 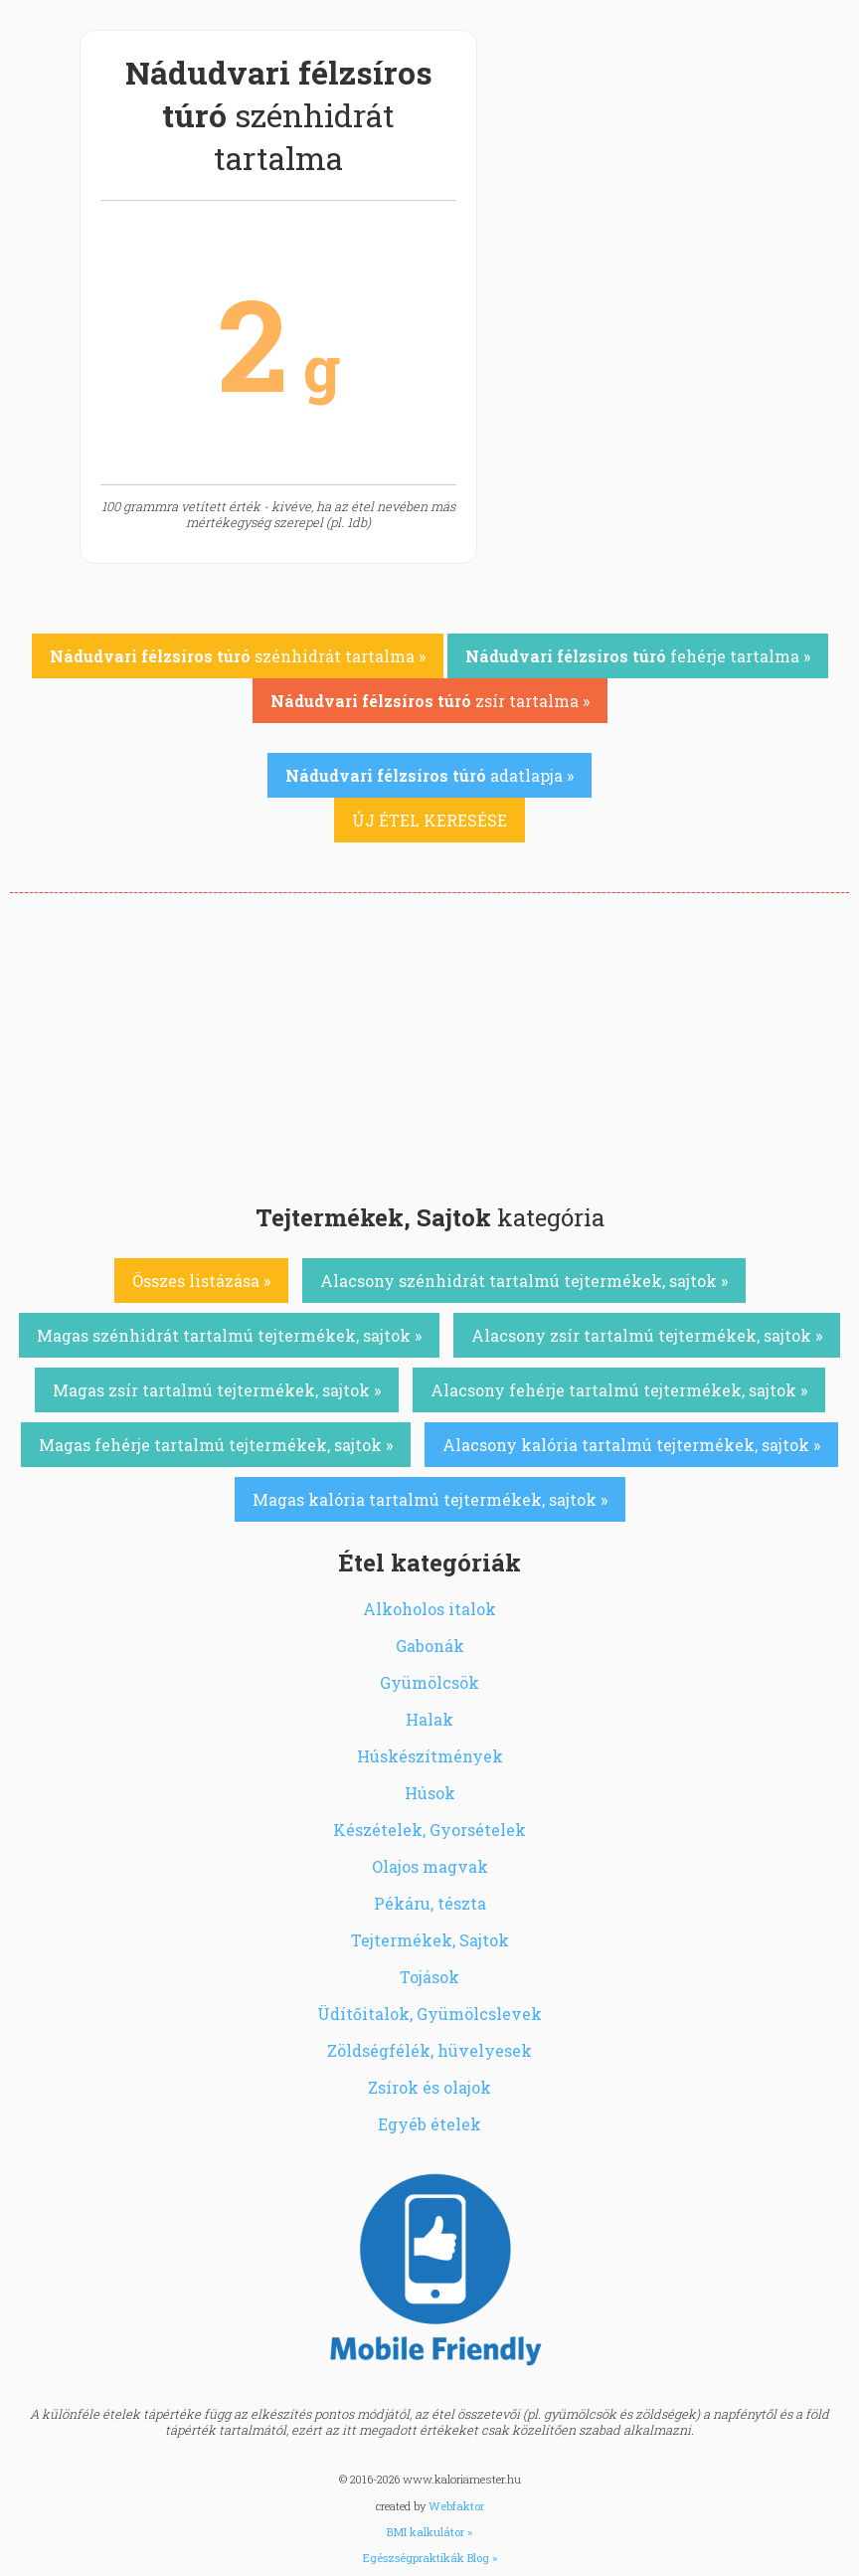 What do you see at coordinates (430, 1940) in the screenshot?
I see `Tejtermékek, Sajtok` at bounding box center [430, 1940].